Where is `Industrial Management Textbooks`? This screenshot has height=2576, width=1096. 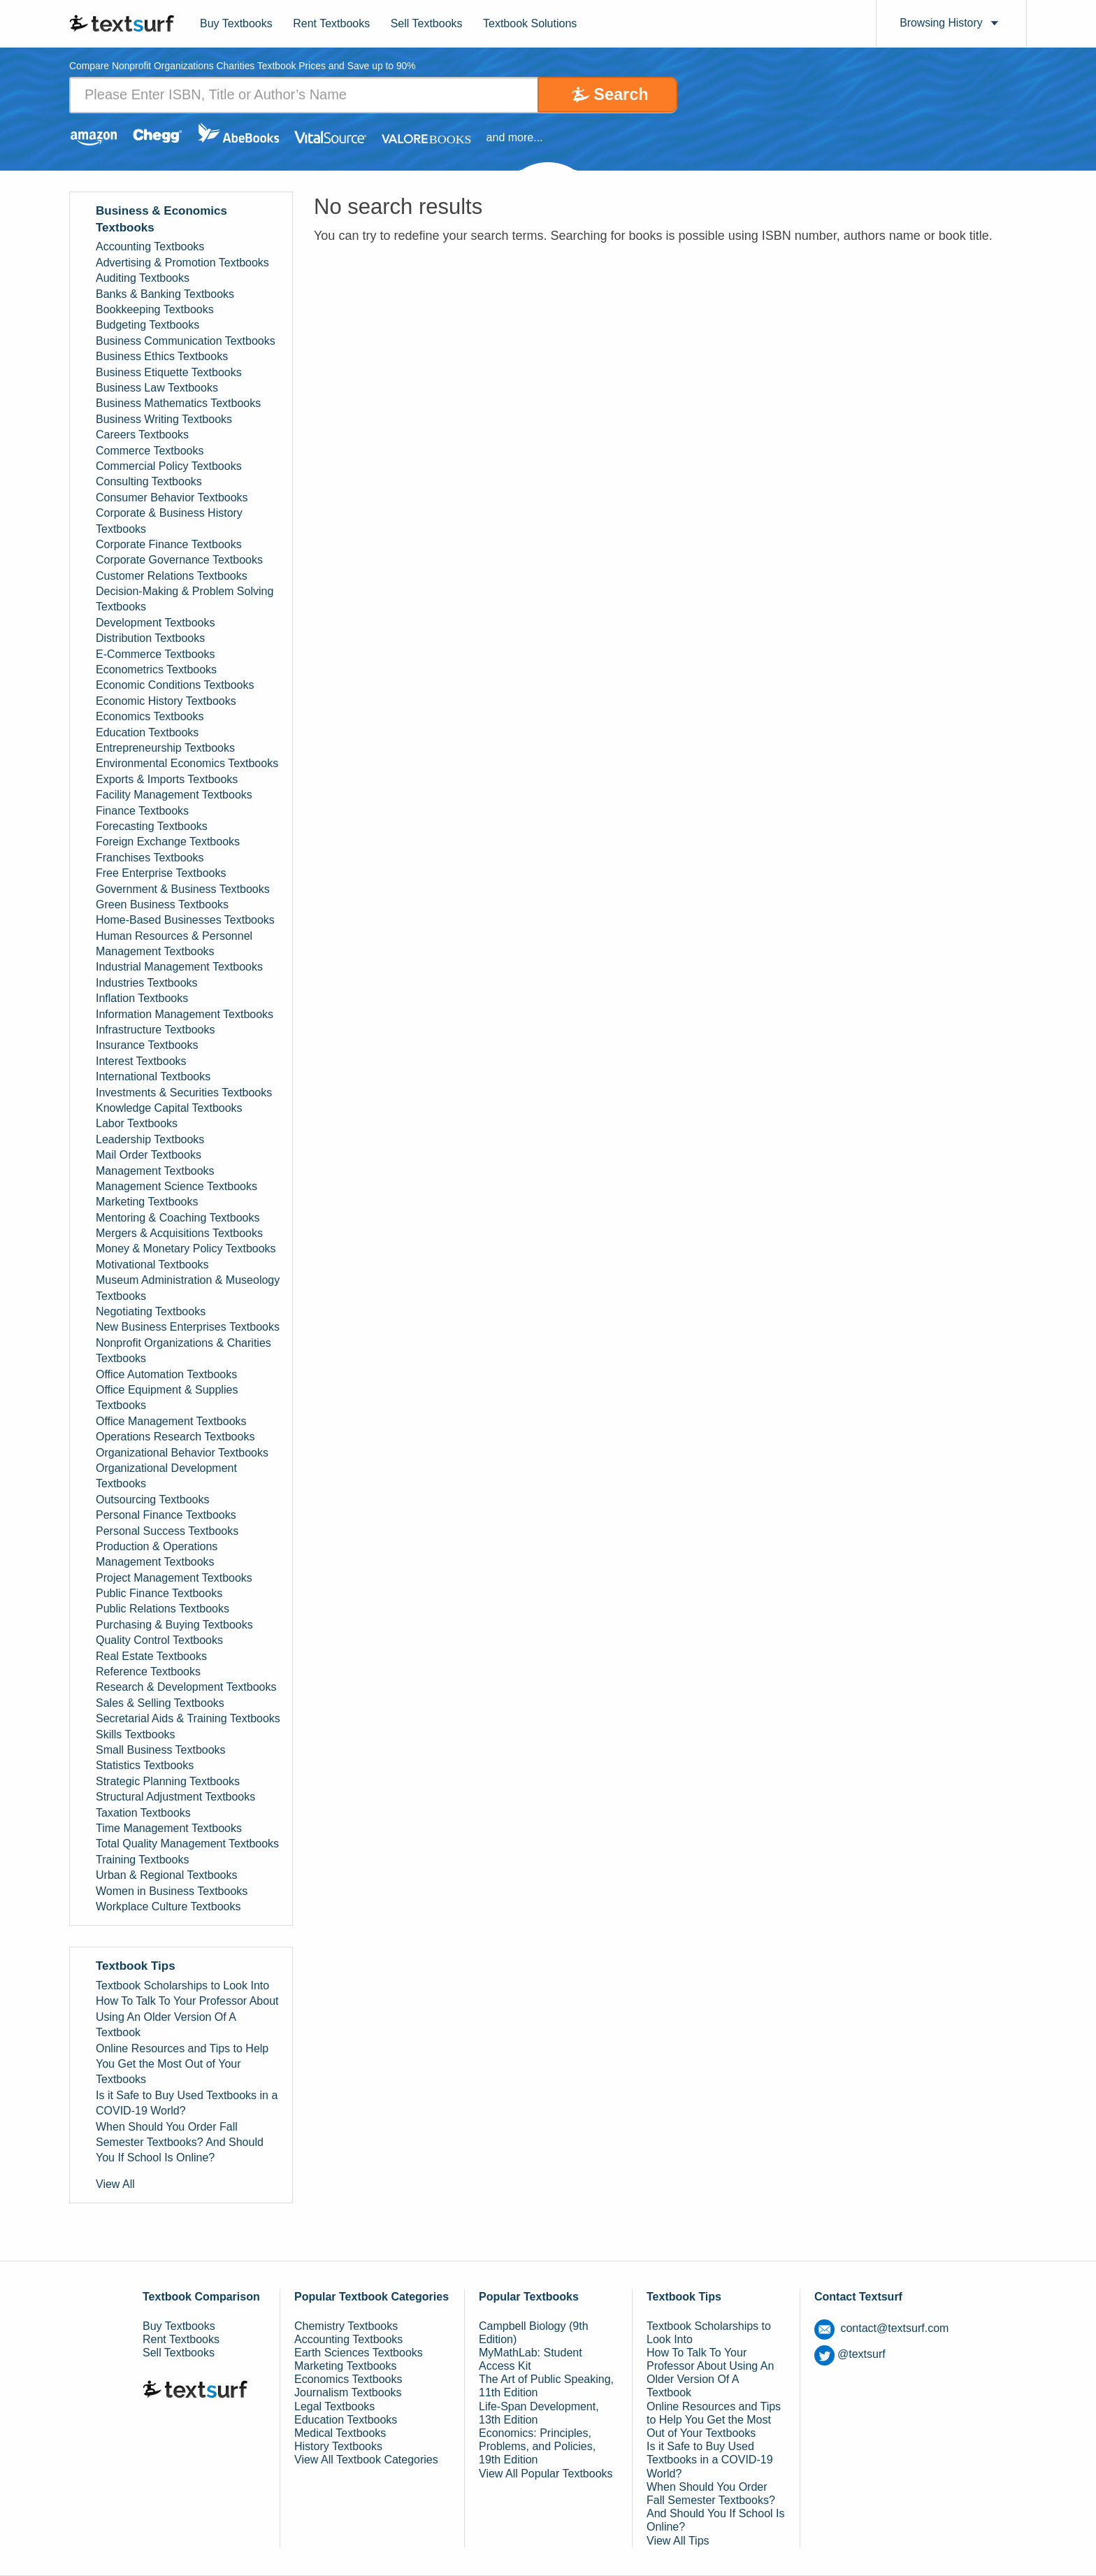
Industrial Management Textbooks is located at coordinates (179, 967).